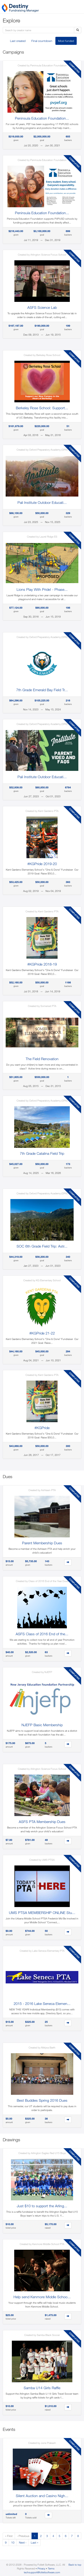 Image resolution: width=84 pixels, height=2576 pixels. I want to click on techsupport@follettsoftware.com, so click(42, 2572).